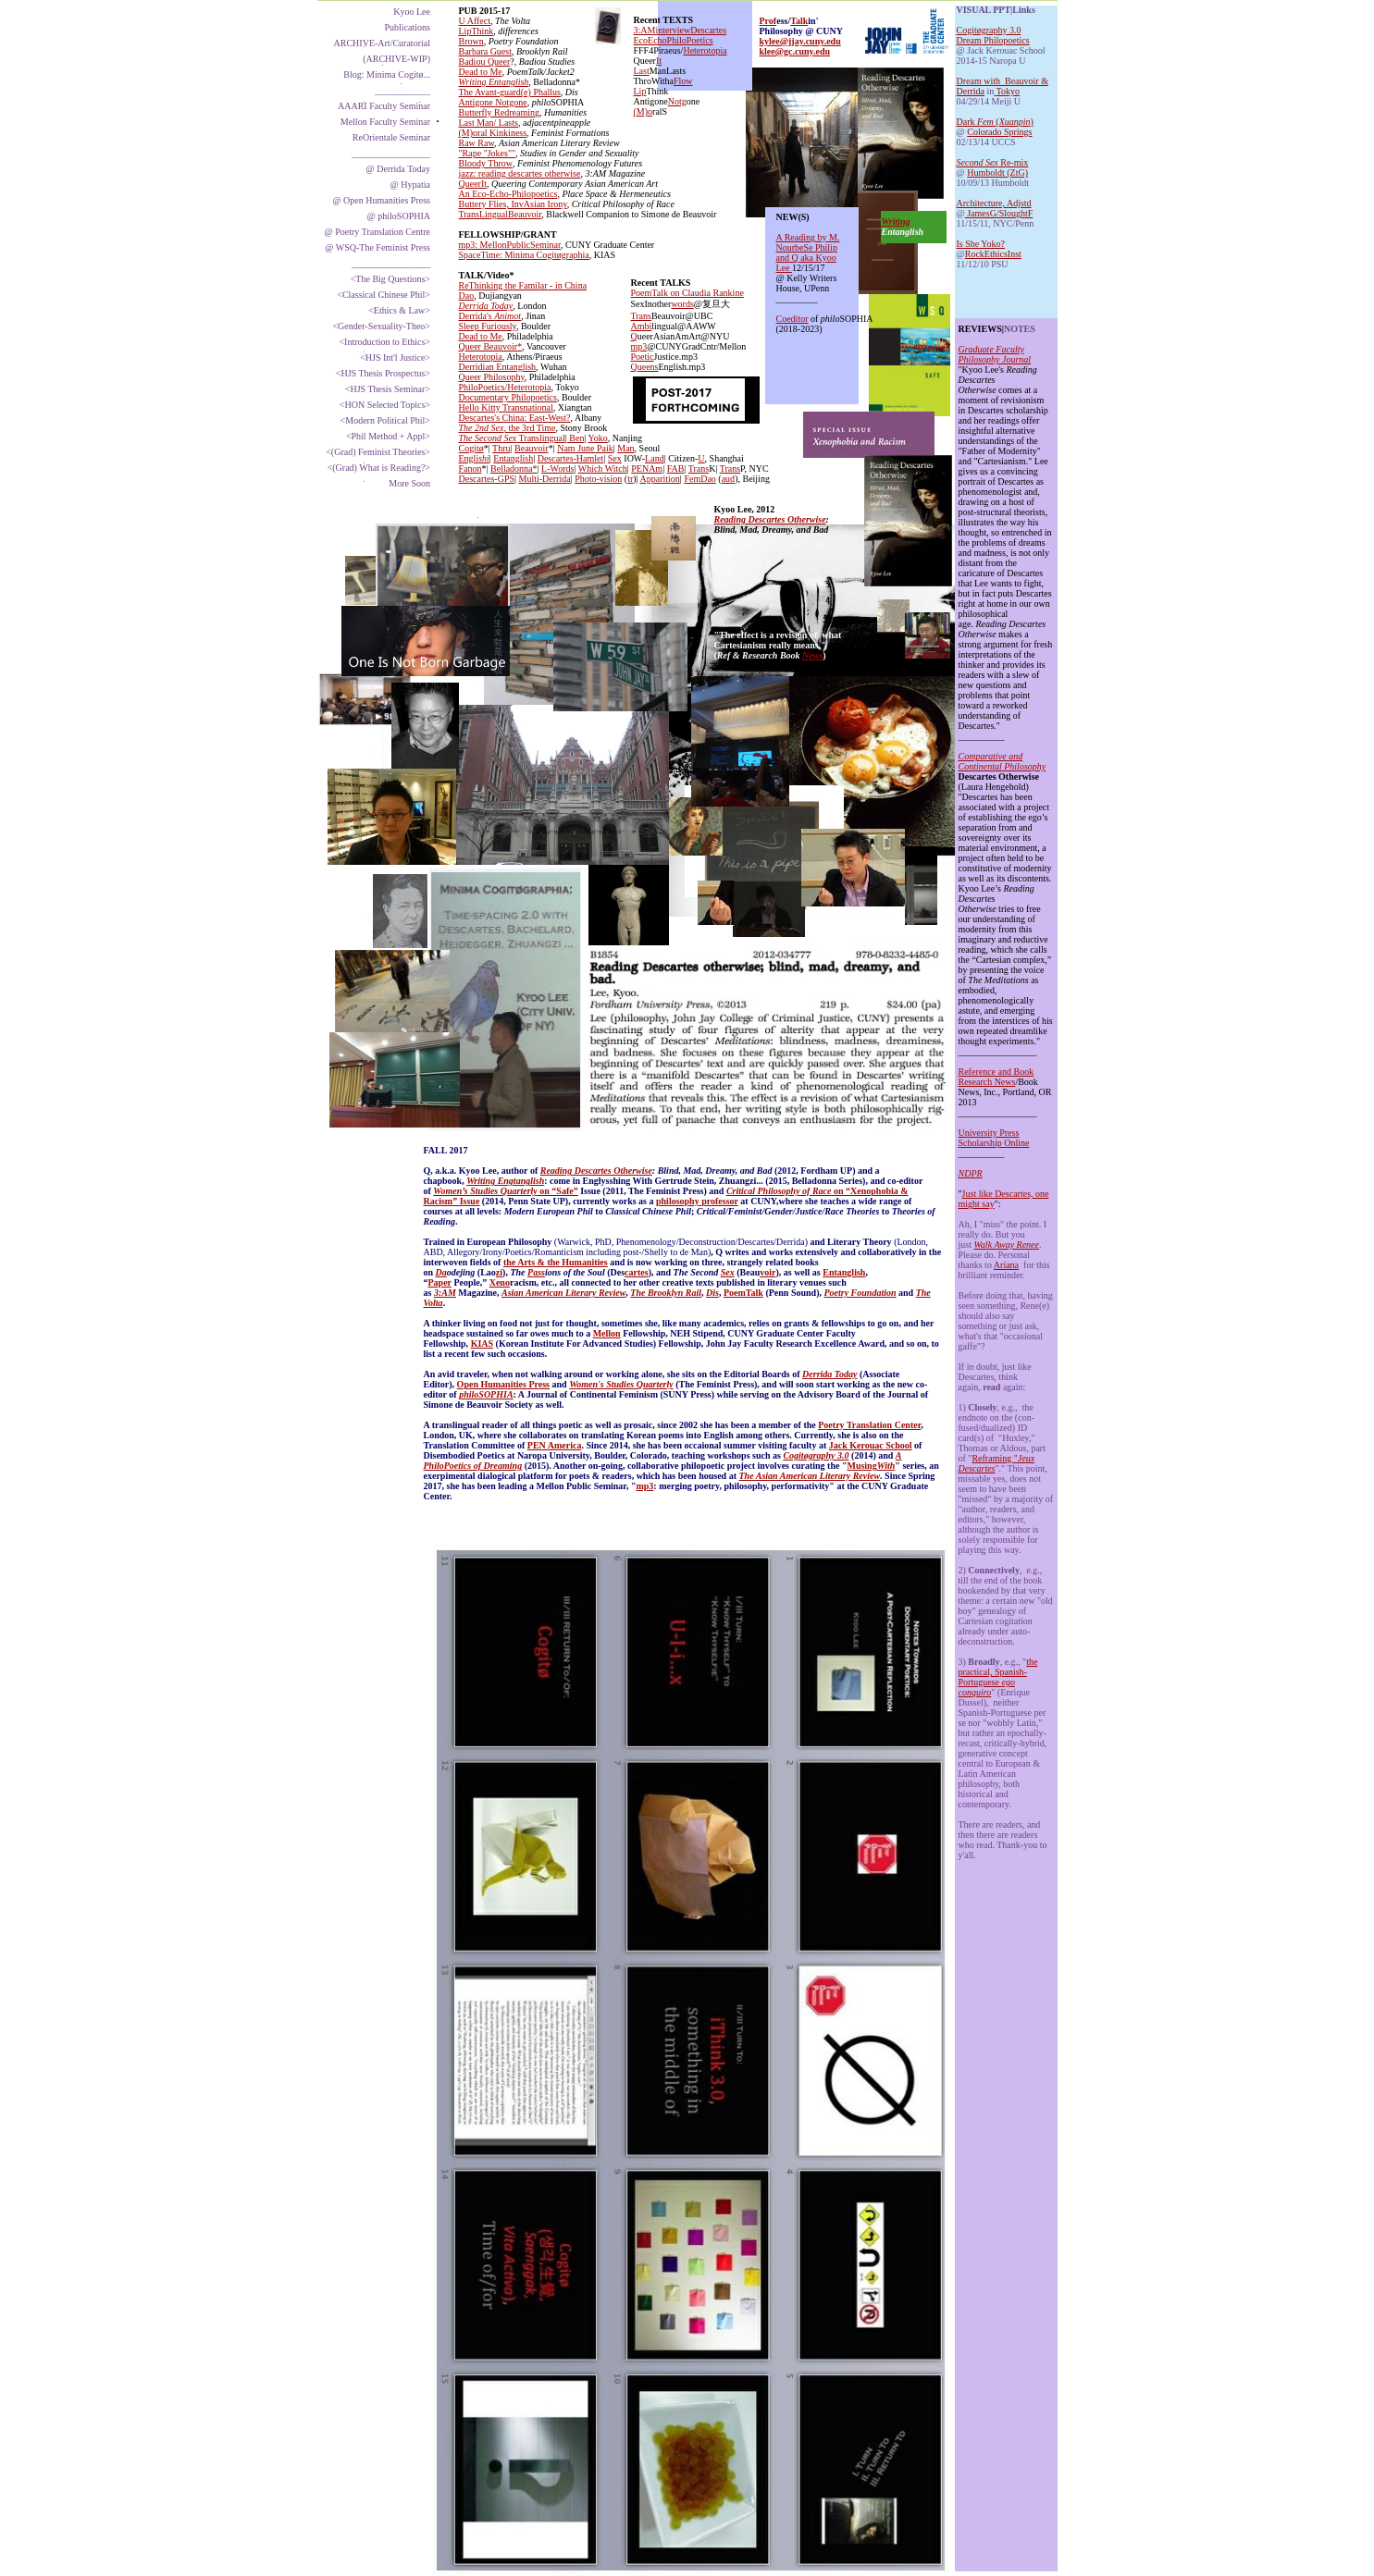 The height and width of the screenshot is (2576, 1374). What do you see at coordinates (682, 304) in the screenshot?
I see `words` at bounding box center [682, 304].